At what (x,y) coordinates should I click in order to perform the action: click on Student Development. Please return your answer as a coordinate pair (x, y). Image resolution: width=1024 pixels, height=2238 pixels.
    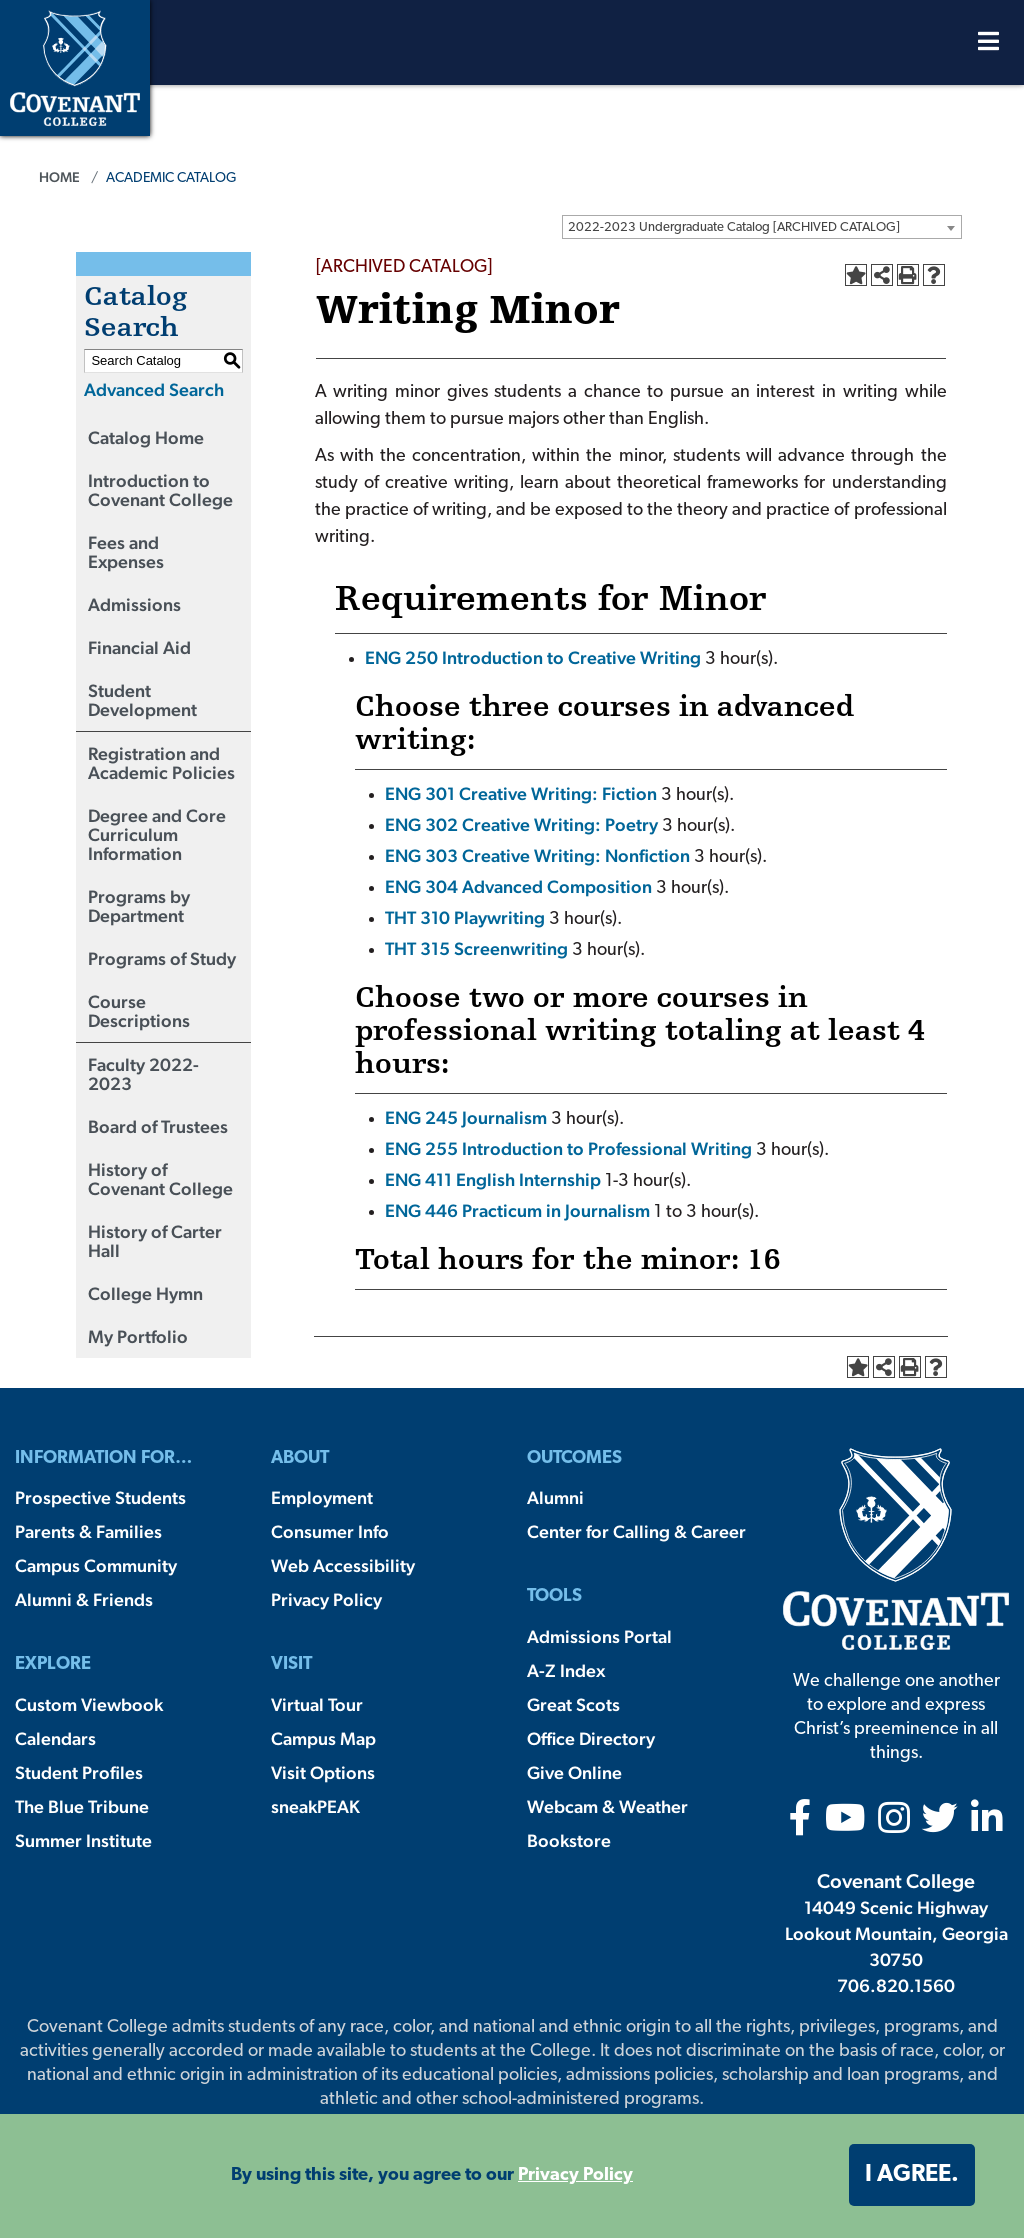
    Looking at the image, I should click on (142, 700).